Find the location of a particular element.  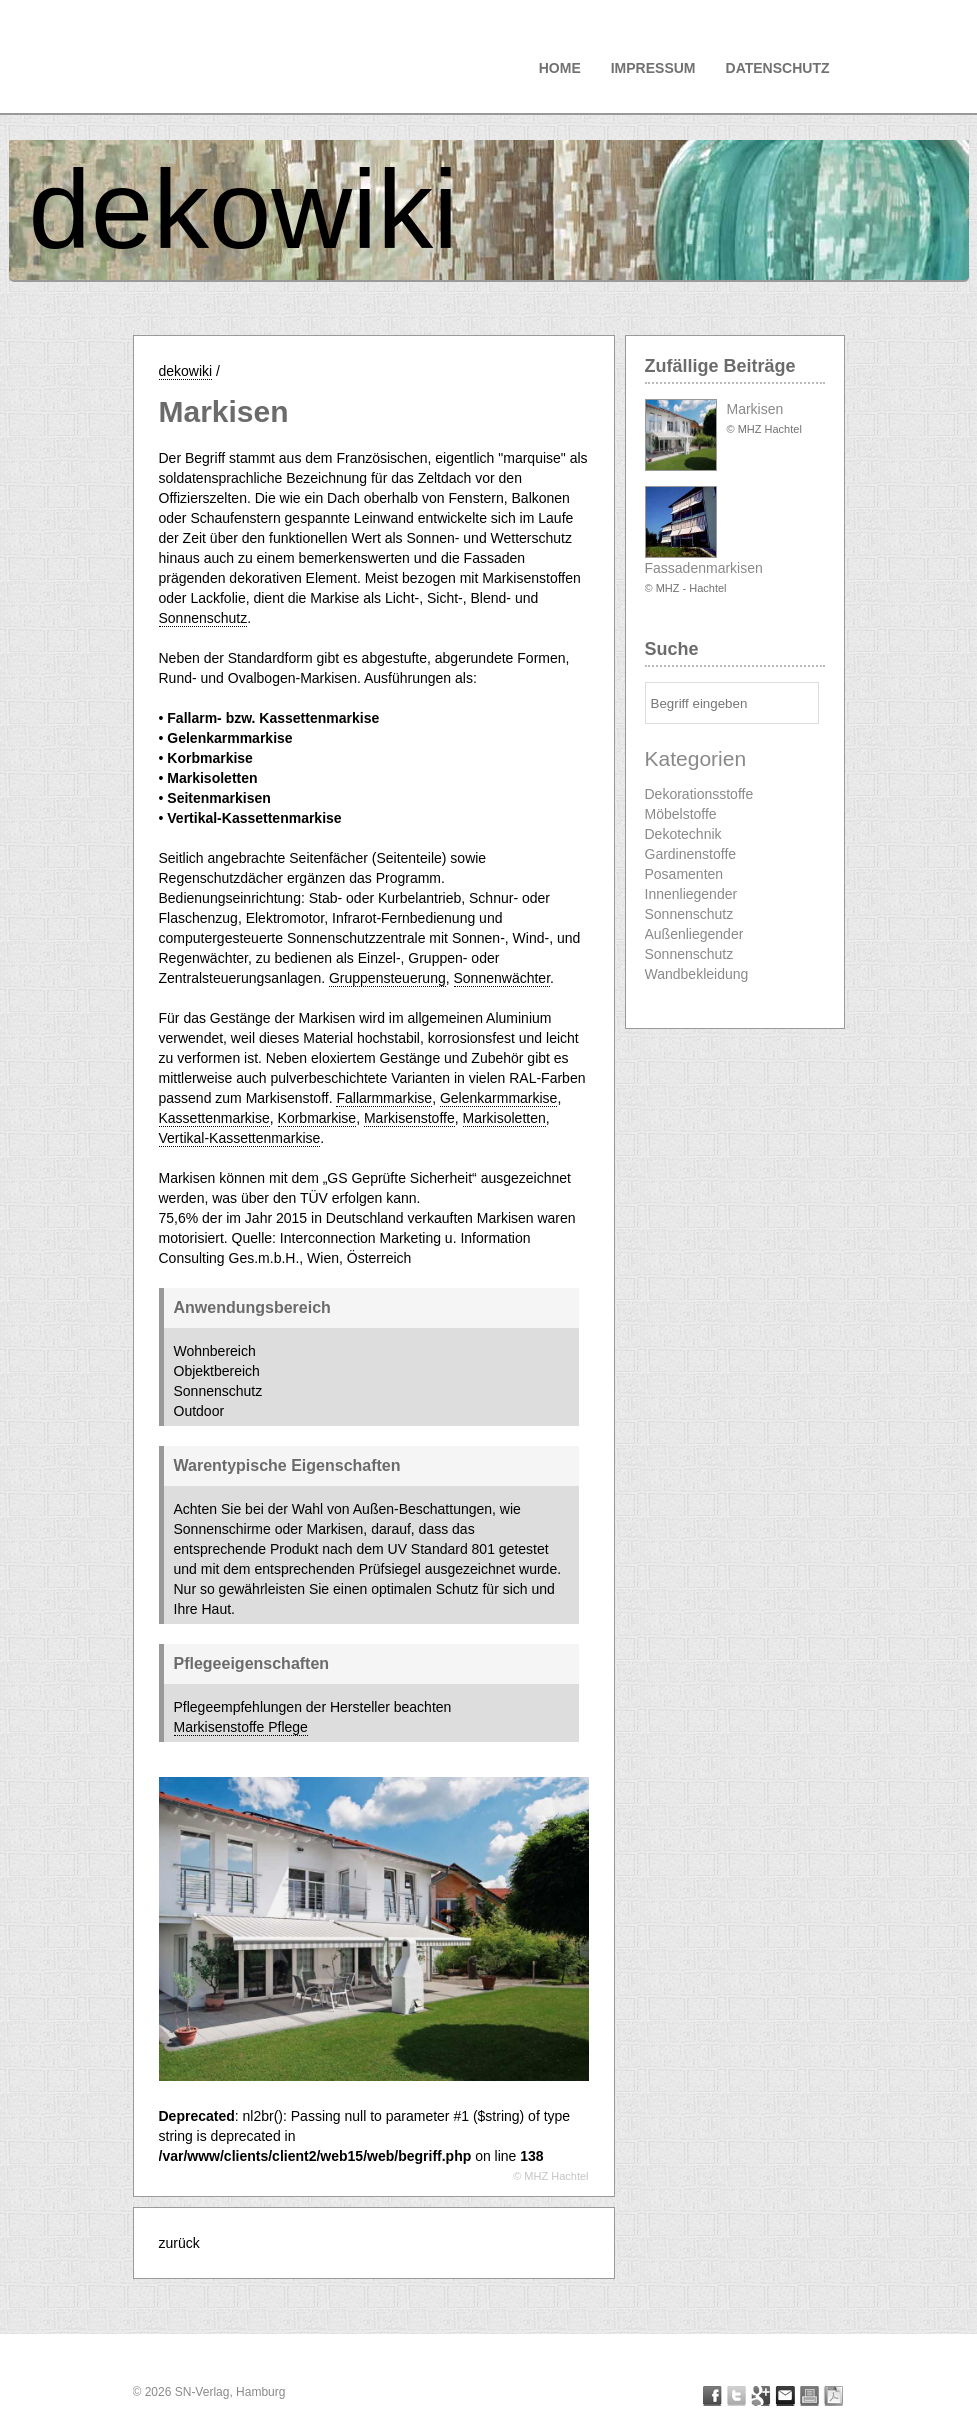

Kassettenmarkise is located at coordinates (214, 1118).